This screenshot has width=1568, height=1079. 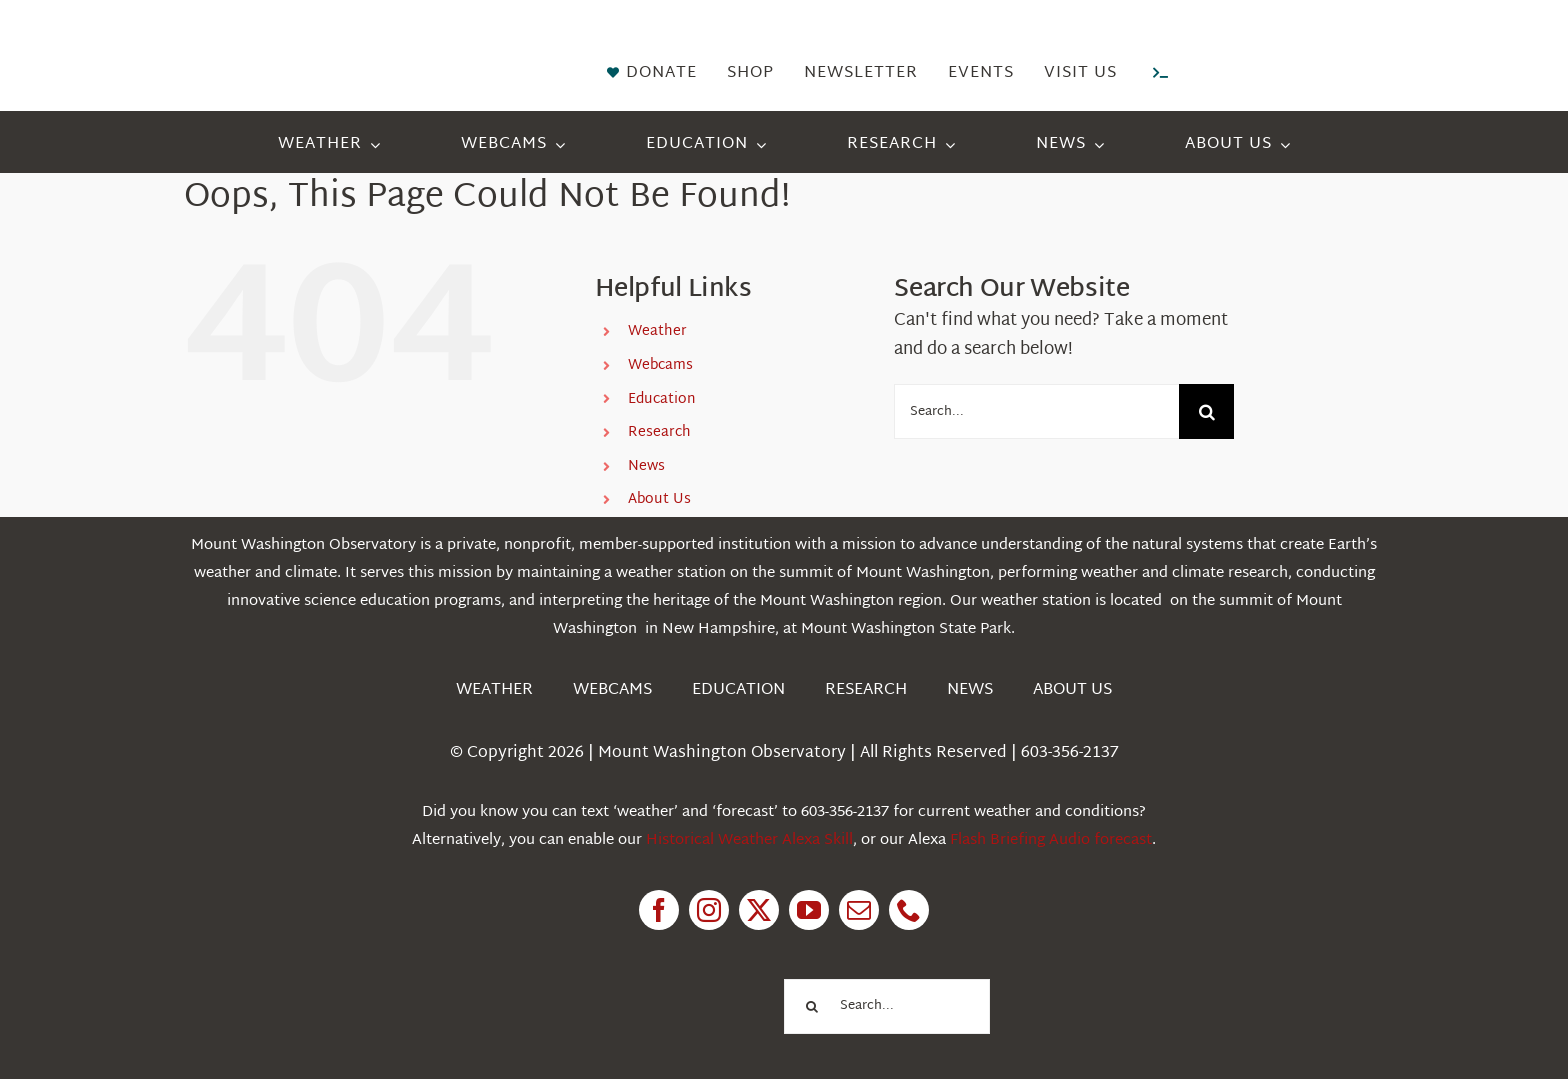 I want to click on [instagram], so click(x=709, y=910).